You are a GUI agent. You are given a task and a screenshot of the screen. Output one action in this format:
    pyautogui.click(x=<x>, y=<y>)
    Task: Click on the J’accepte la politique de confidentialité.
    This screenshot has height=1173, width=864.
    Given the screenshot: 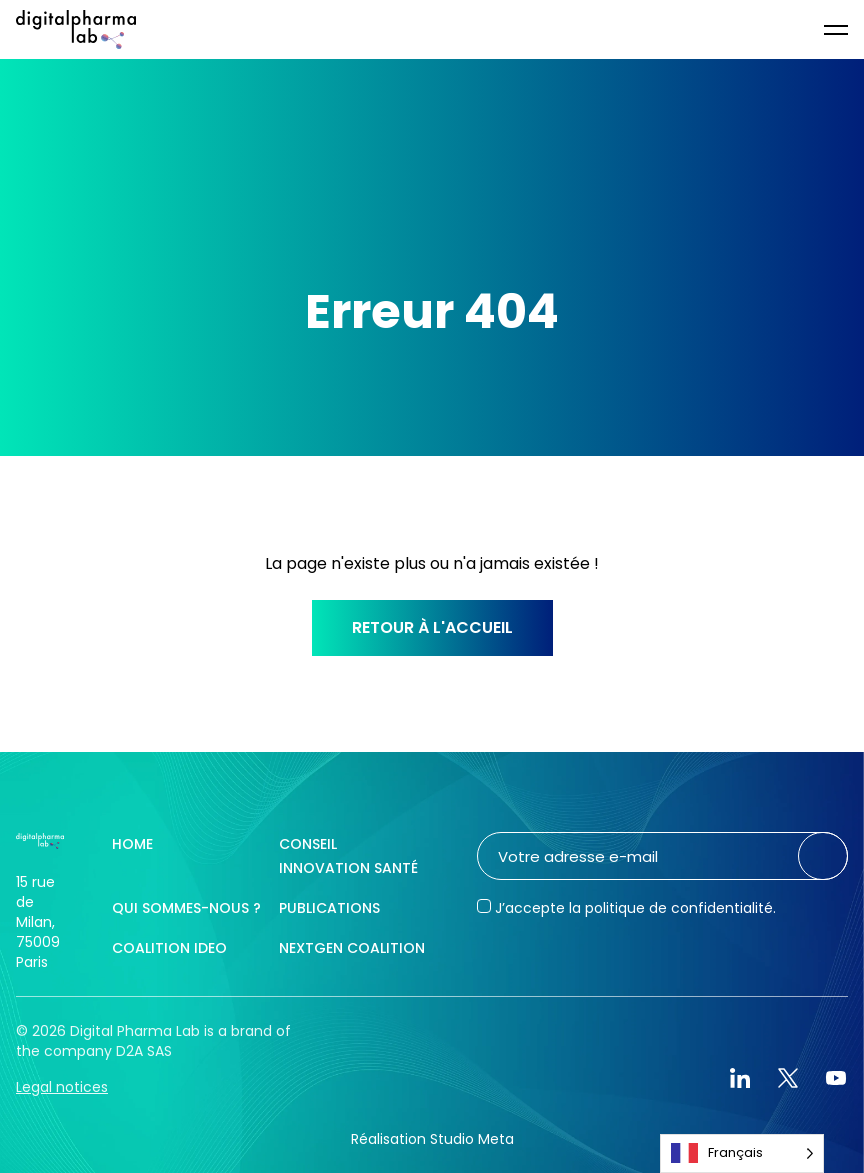 What is the action you would take?
    pyautogui.click(x=635, y=908)
    